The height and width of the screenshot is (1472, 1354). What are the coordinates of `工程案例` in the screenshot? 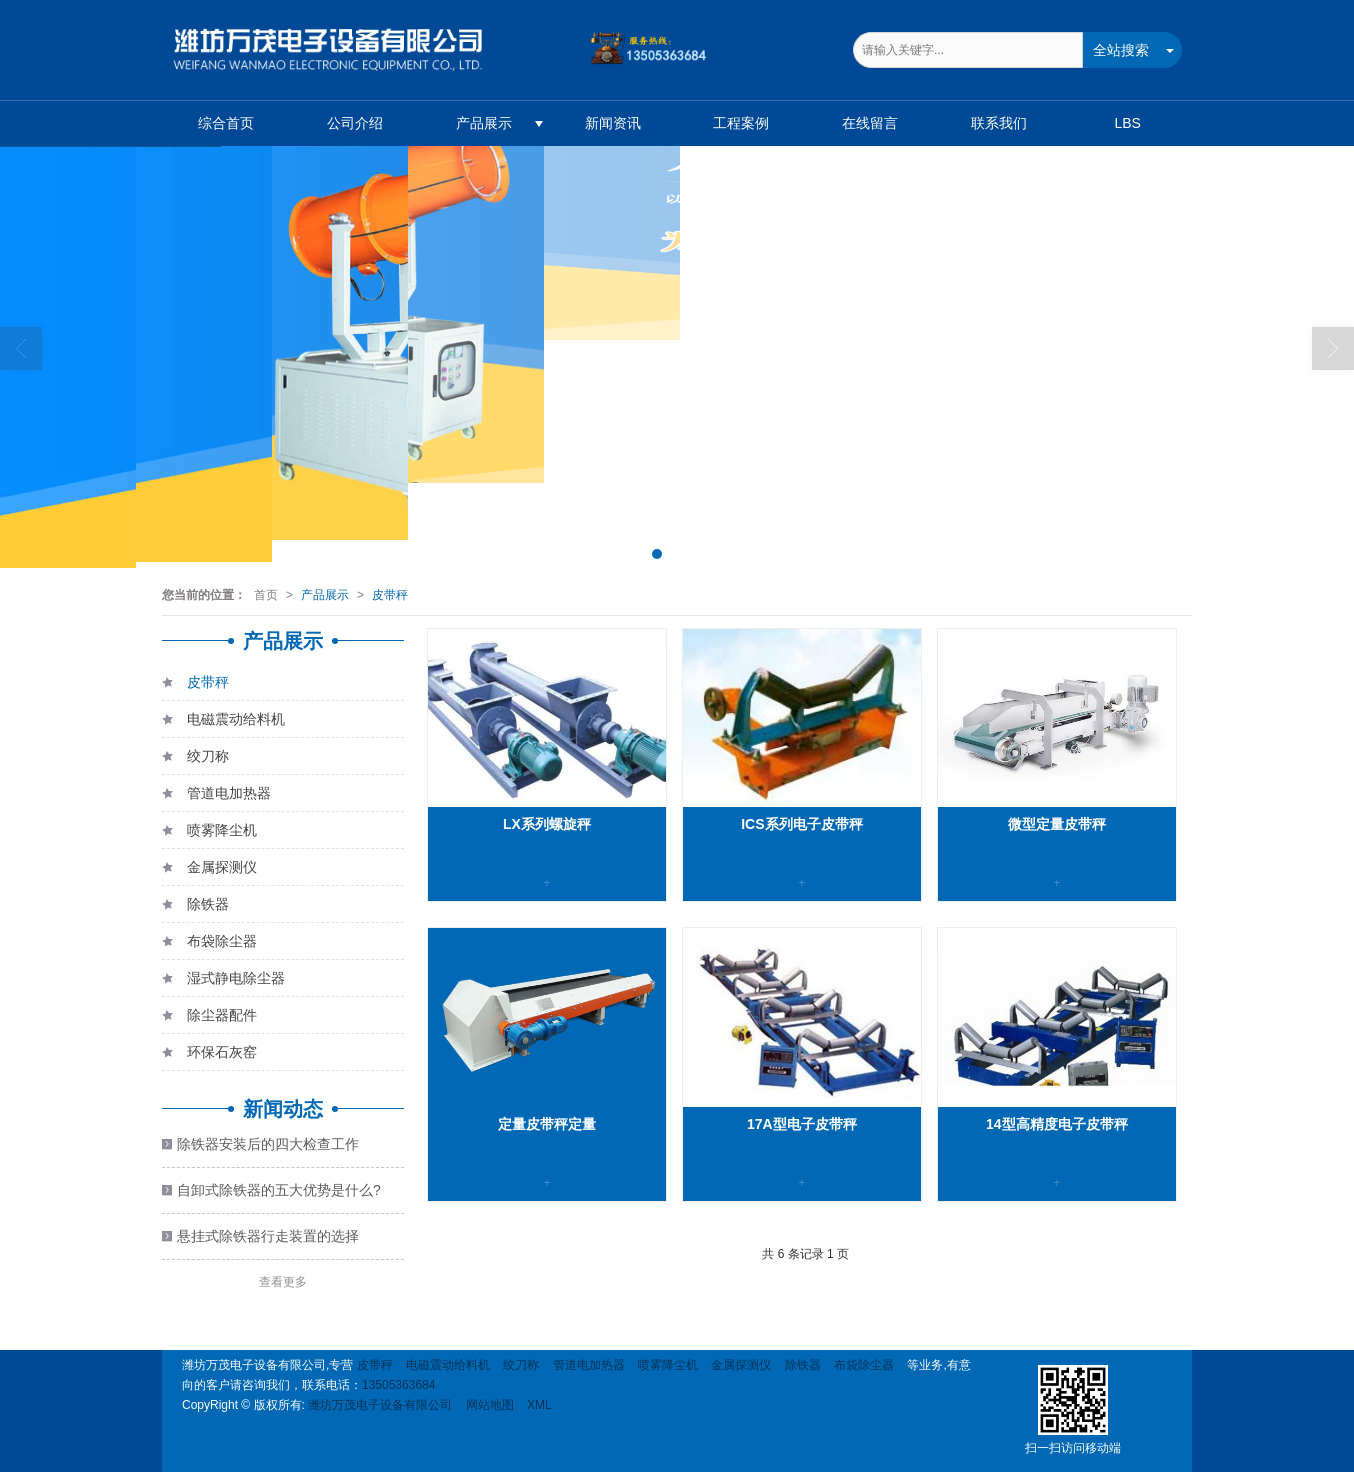 It's located at (741, 123).